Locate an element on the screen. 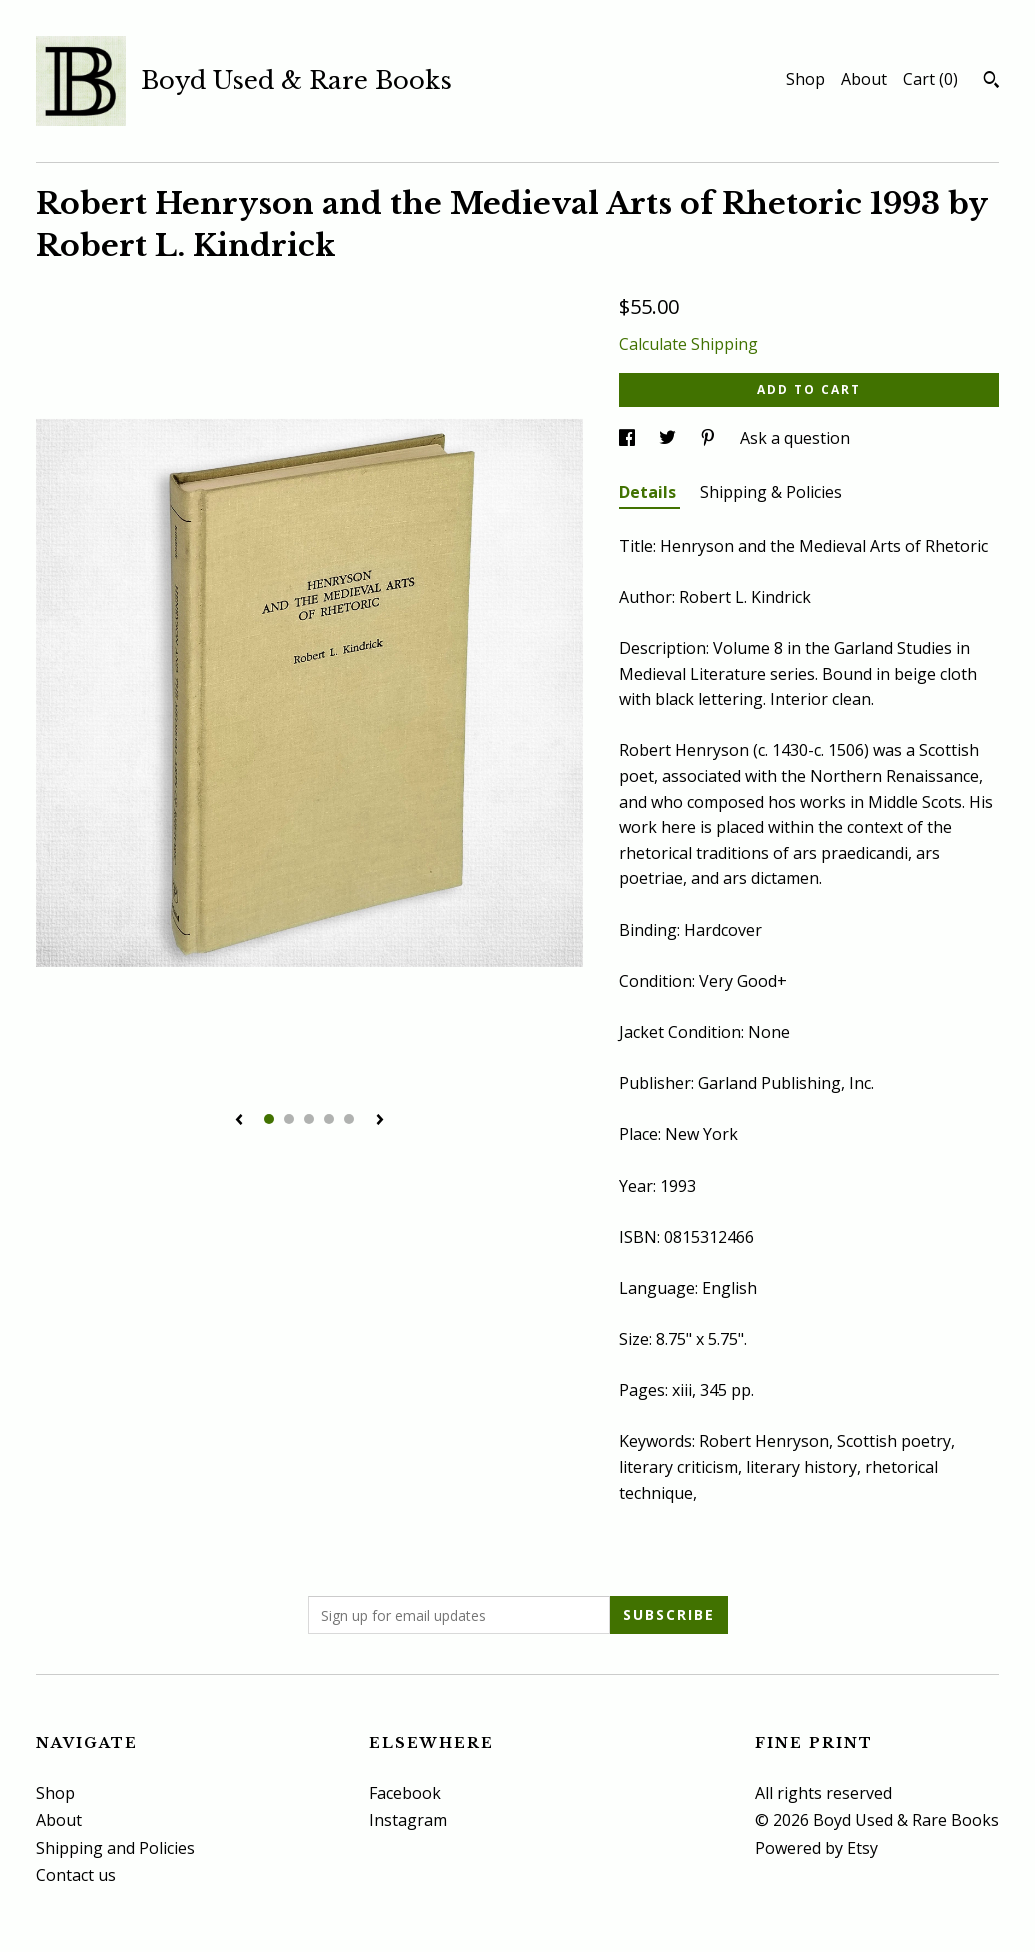 The height and width of the screenshot is (1952, 1035). [Search] is located at coordinates (991, 82).